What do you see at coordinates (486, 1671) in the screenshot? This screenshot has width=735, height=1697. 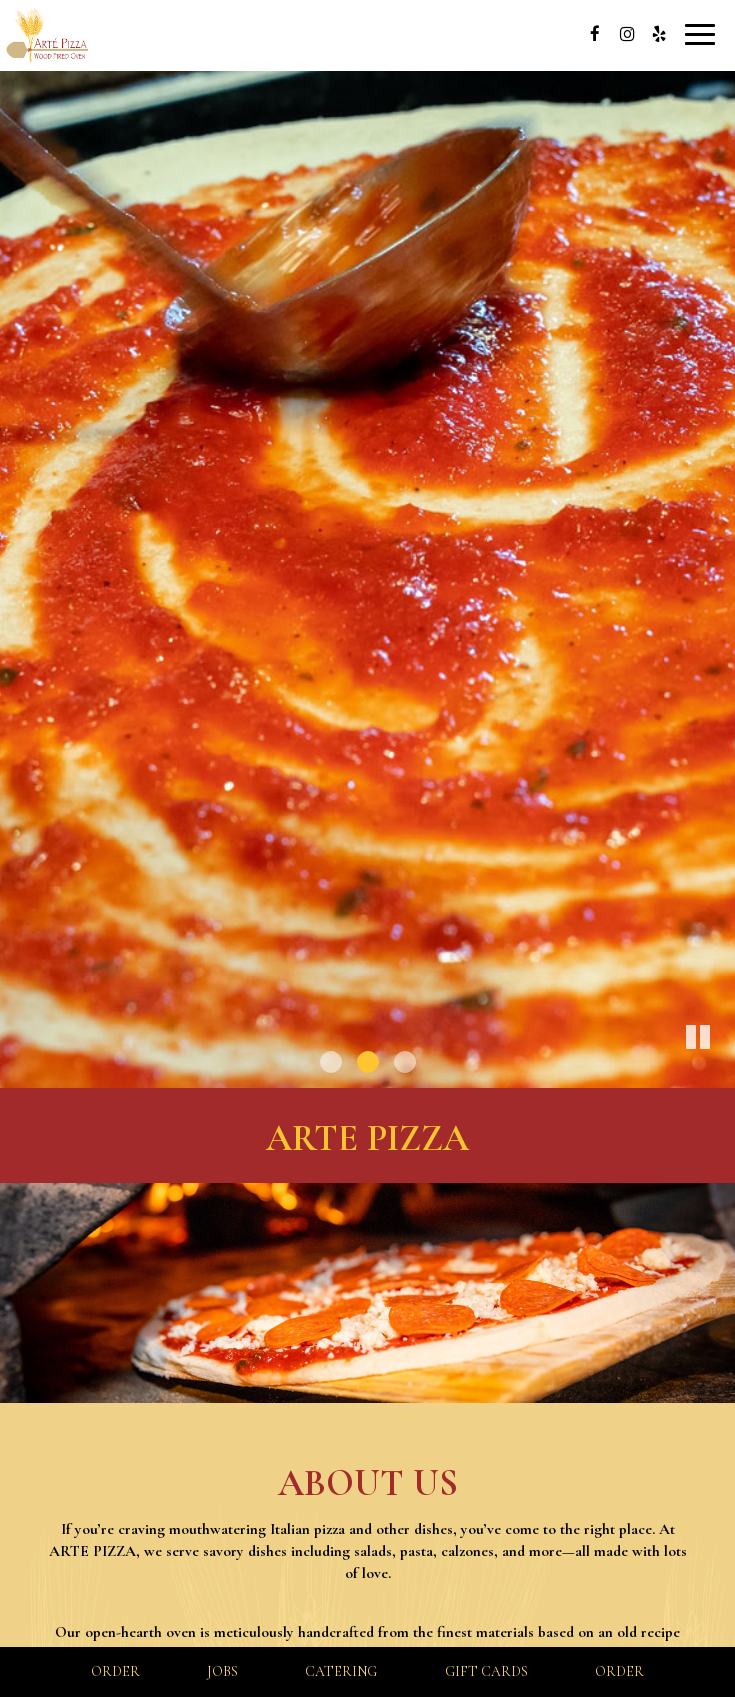 I see `Gift Cards` at bounding box center [486, 1671].